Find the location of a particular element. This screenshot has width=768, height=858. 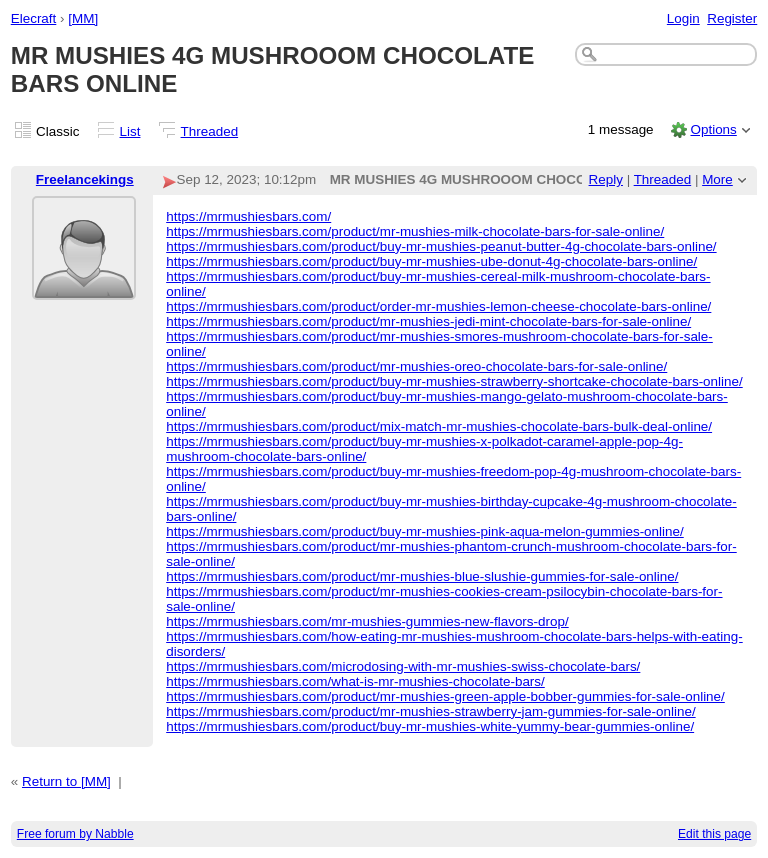

Register is located at coordinates (732, 18).